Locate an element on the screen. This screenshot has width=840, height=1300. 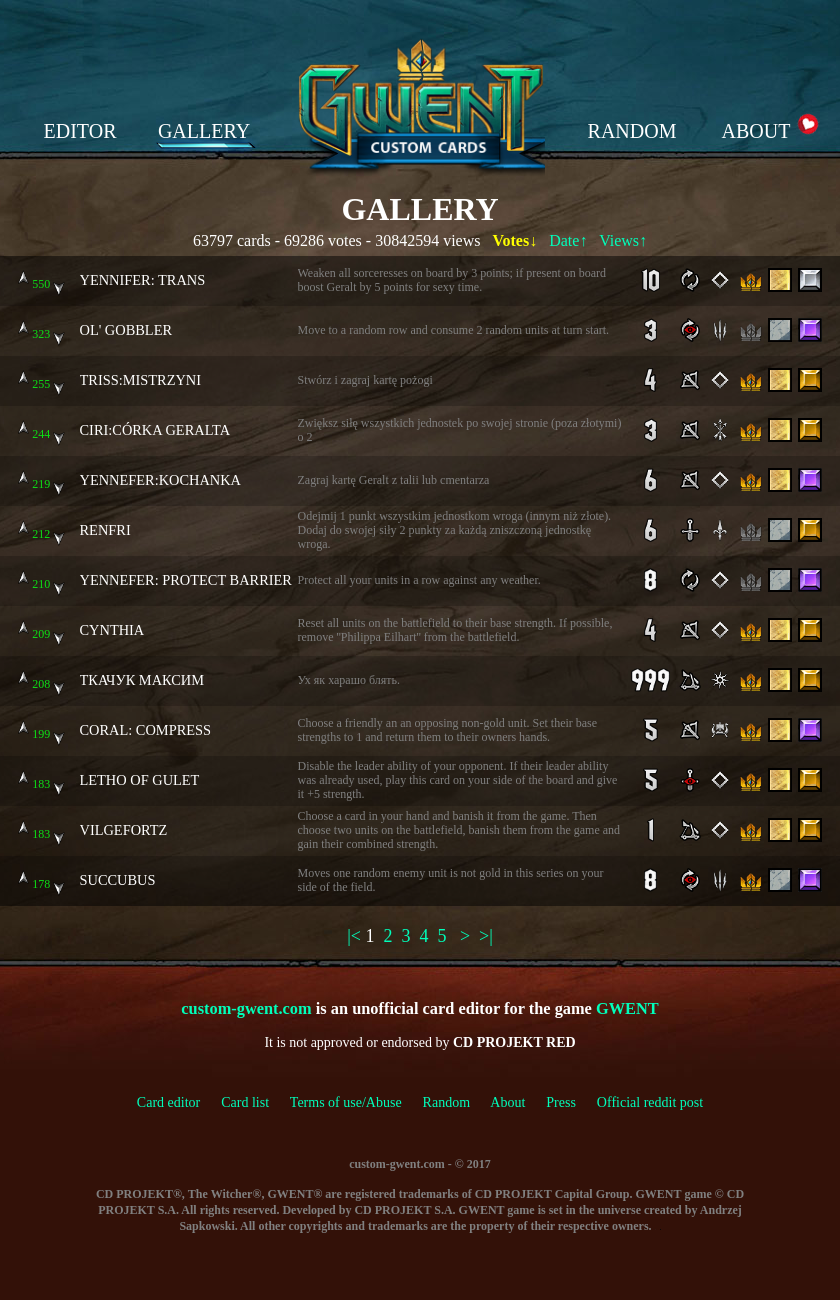
Terms of use/Abuse is located at coordinates (356, 1102).